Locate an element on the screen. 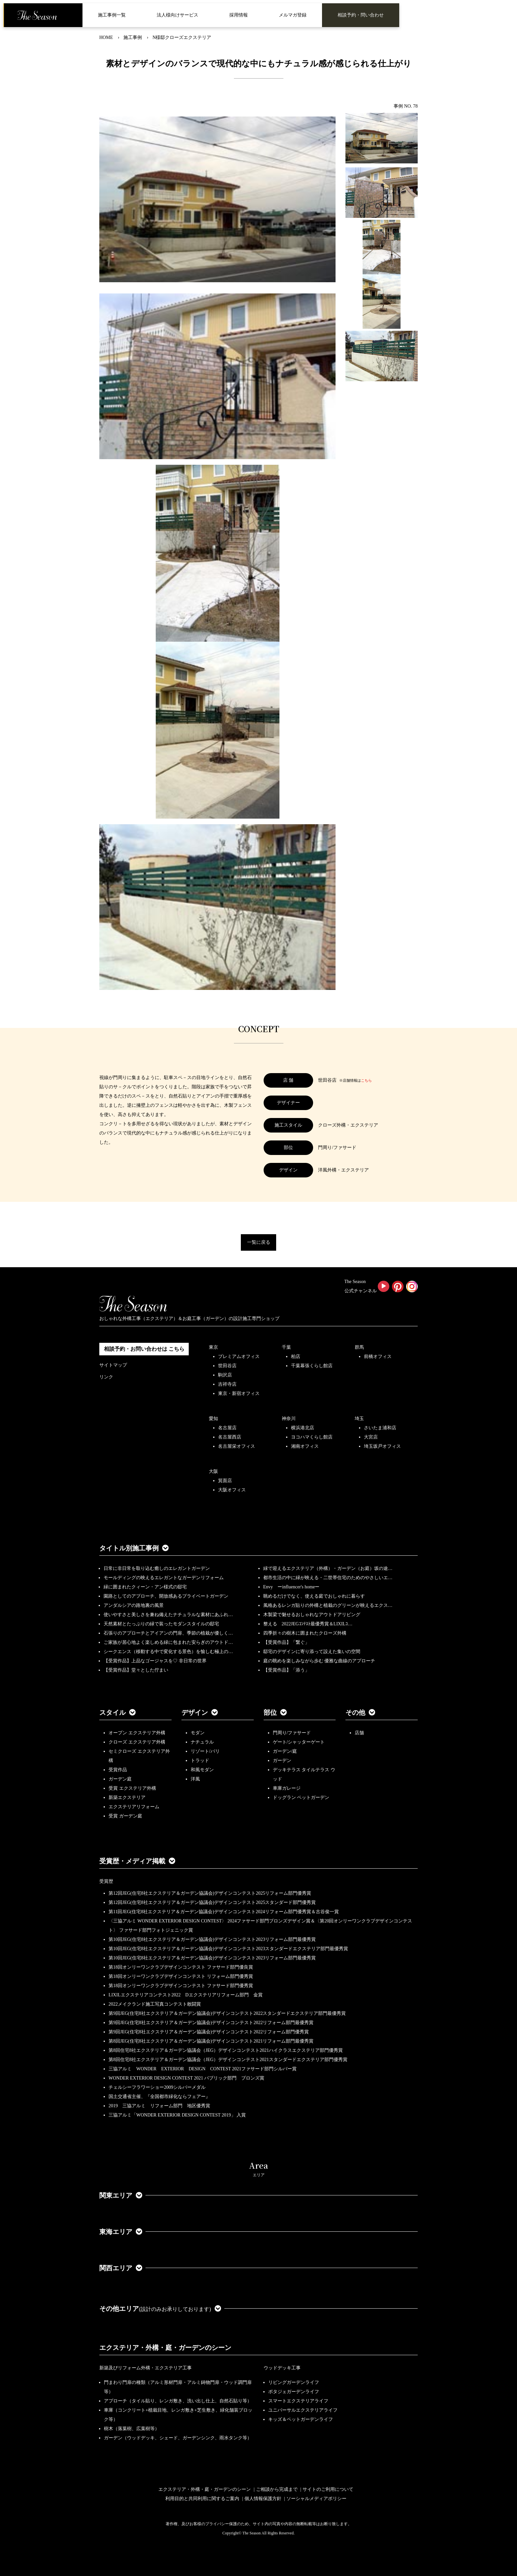 The height and width of the screenshot is (2576, 517). 眺めるだけでなく、使える庭でおしゃれに暮らす is located at coordinates (314, 1596).